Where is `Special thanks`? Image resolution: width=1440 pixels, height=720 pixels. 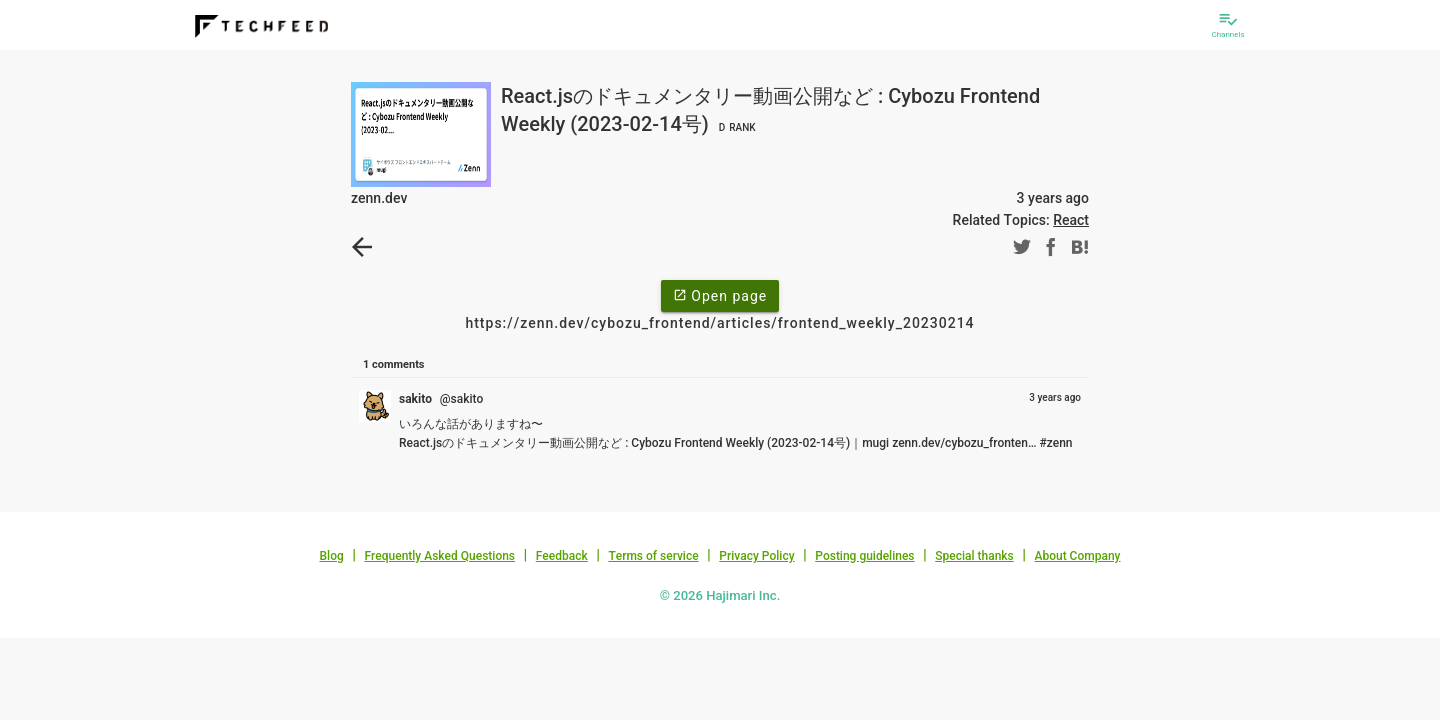 Special thanks is located at coordinates (974, 556).